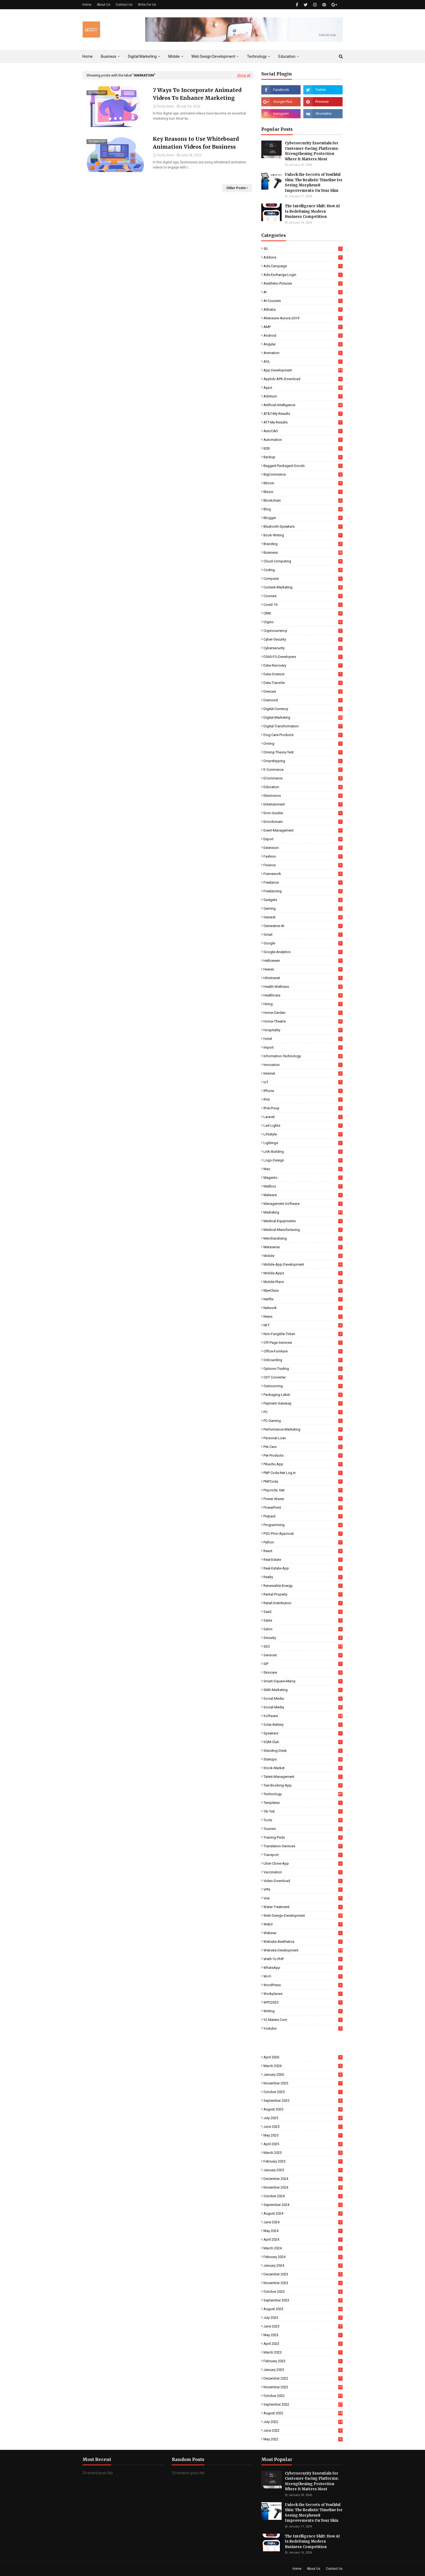  I want to click on Services, so click(303, 1655).